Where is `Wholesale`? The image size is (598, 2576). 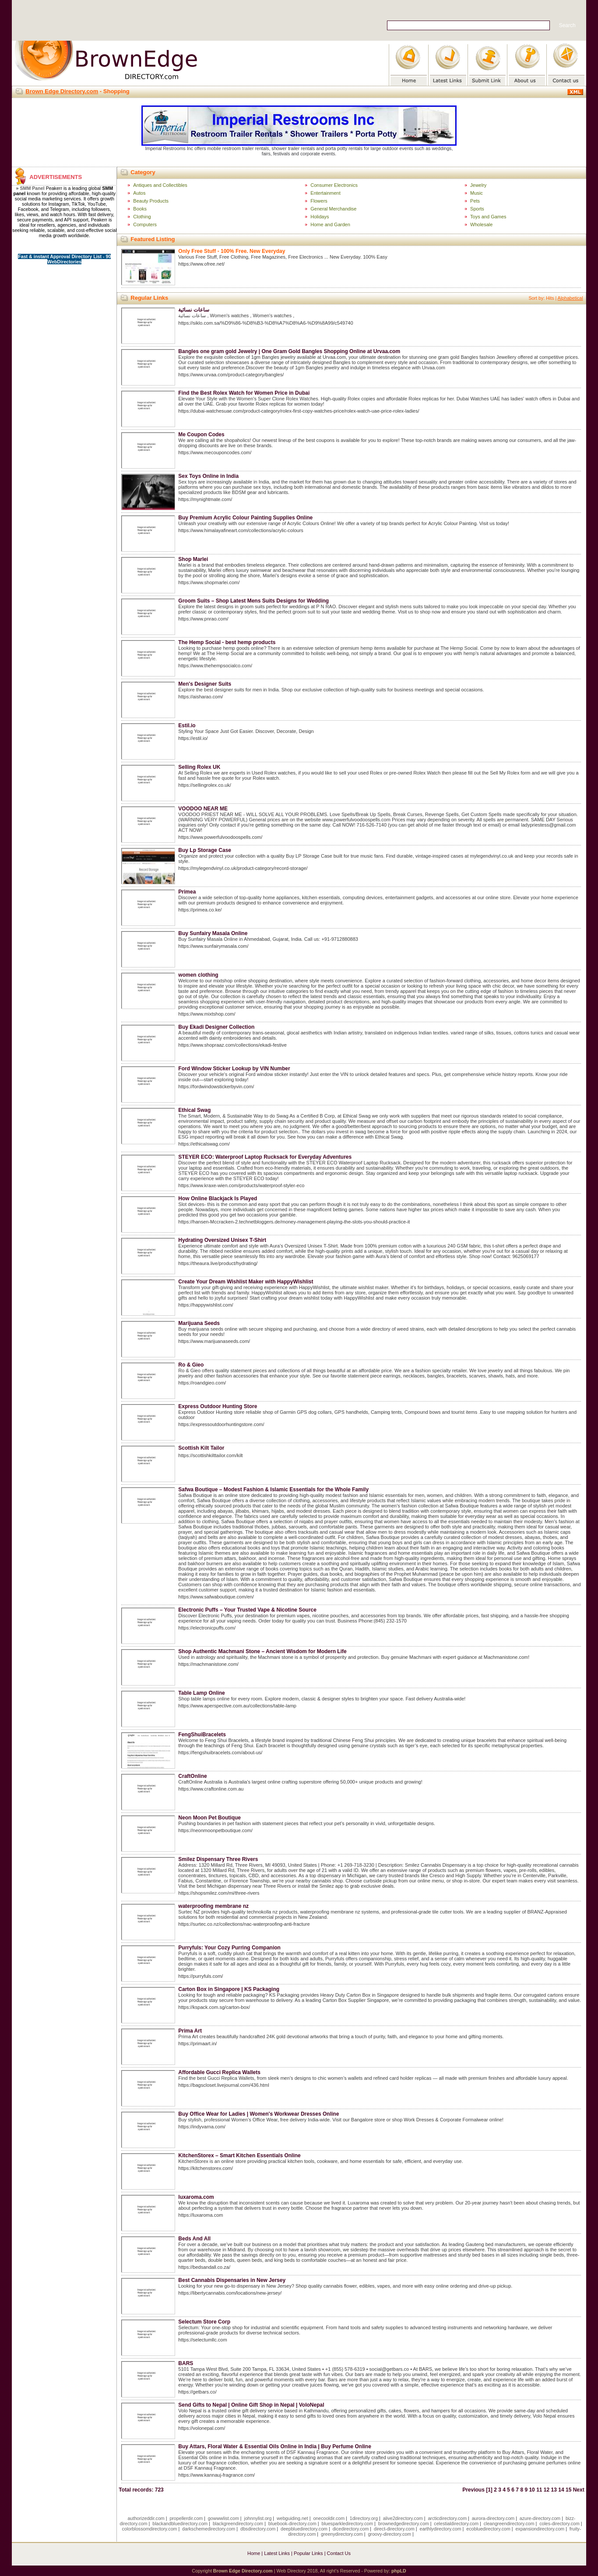 Wholesale is located at coordinates (481, 224).